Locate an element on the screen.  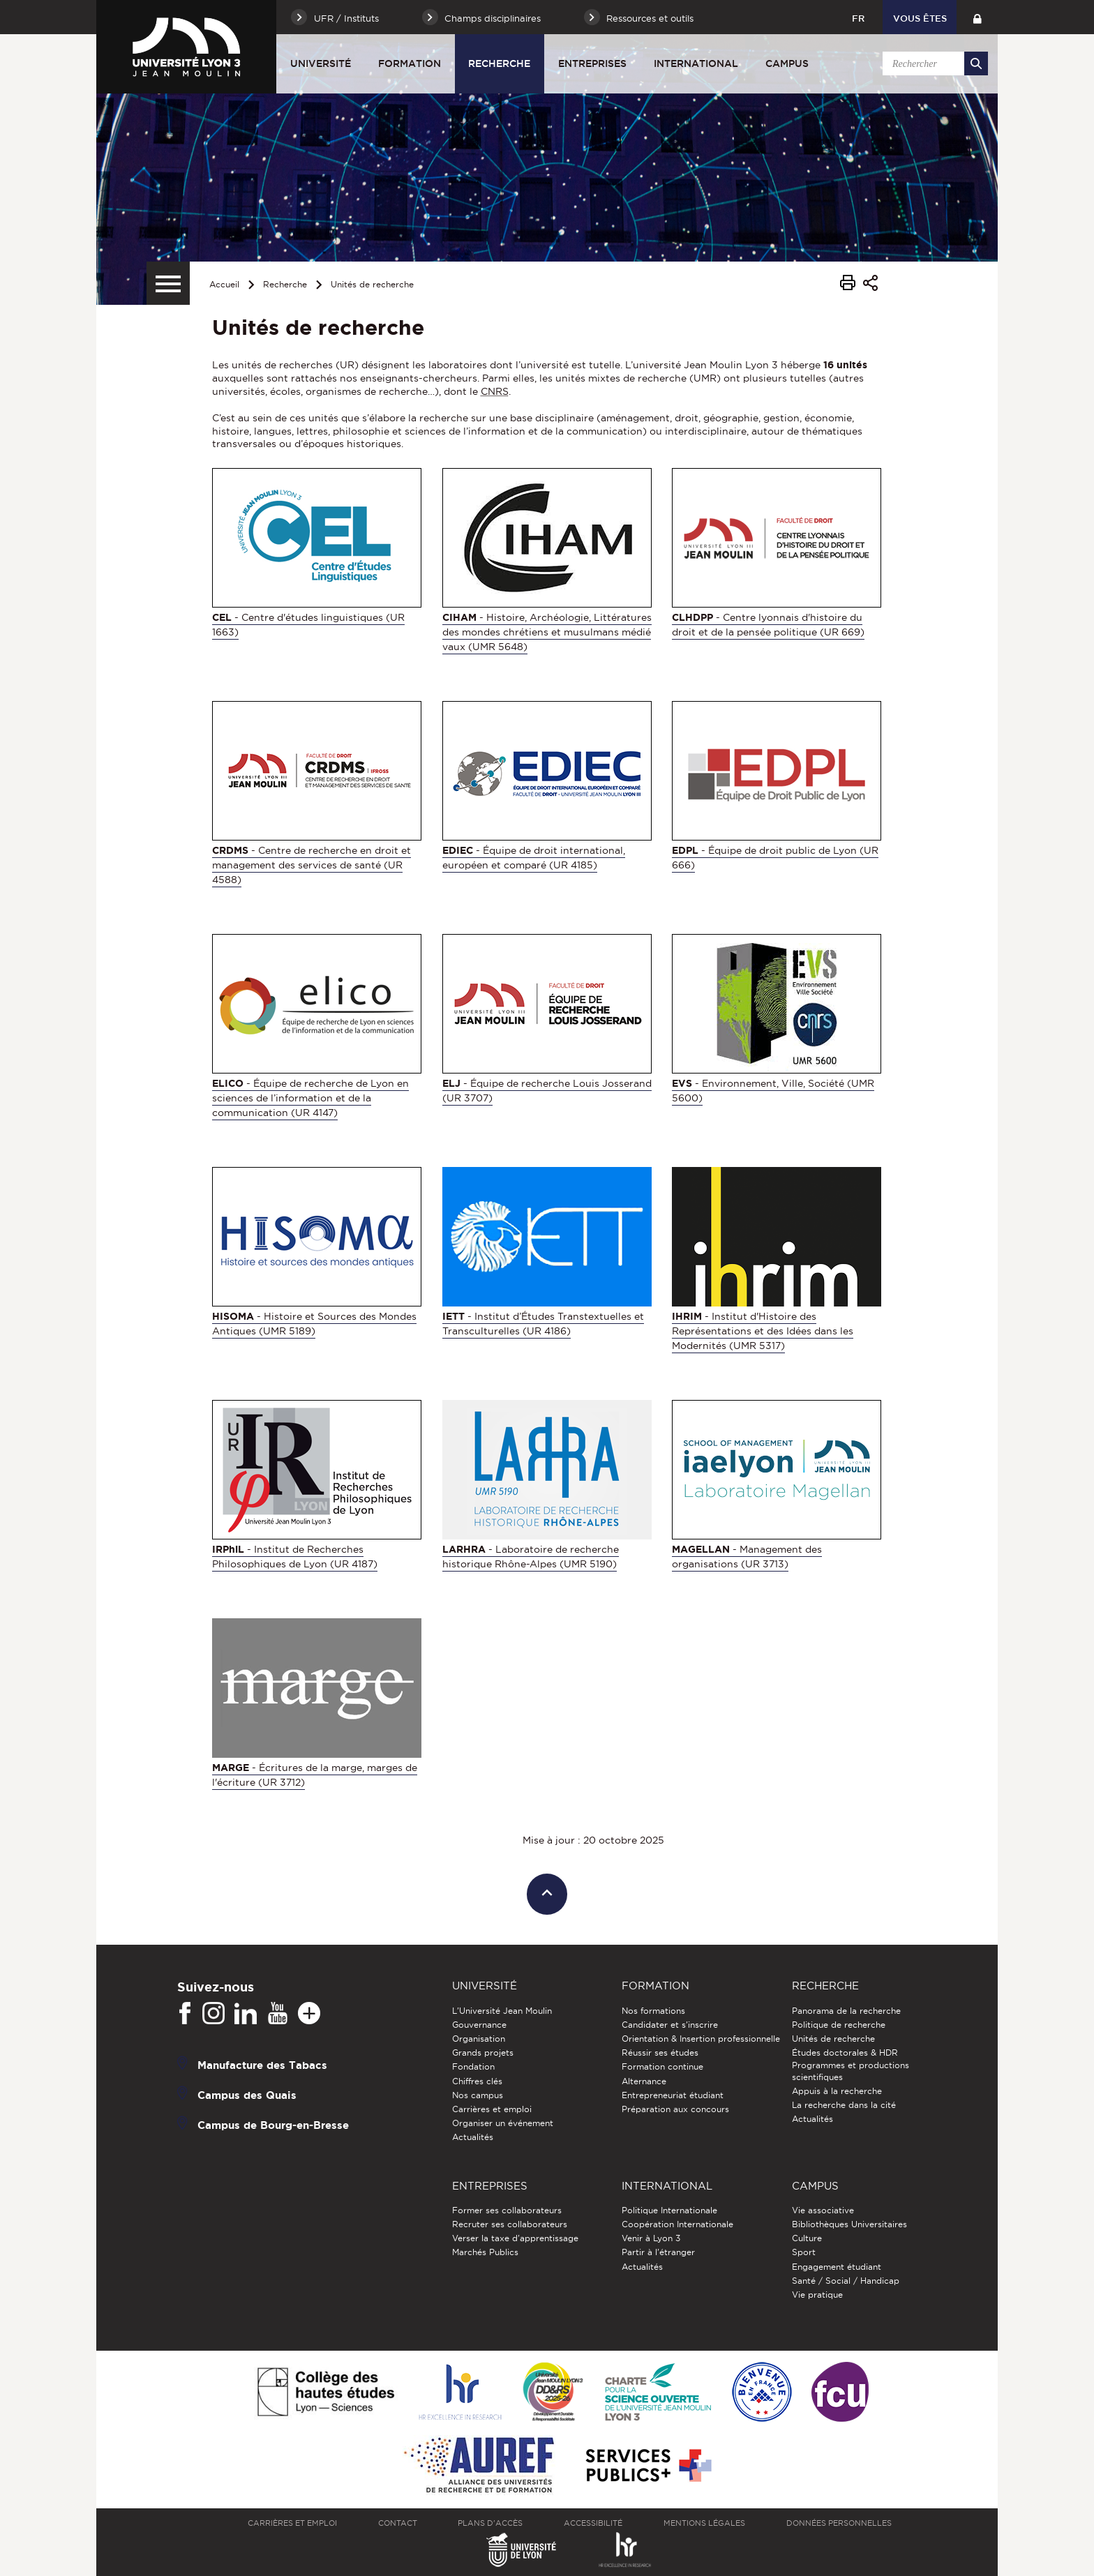
Grands projets is located at coordinates (483, 2052).